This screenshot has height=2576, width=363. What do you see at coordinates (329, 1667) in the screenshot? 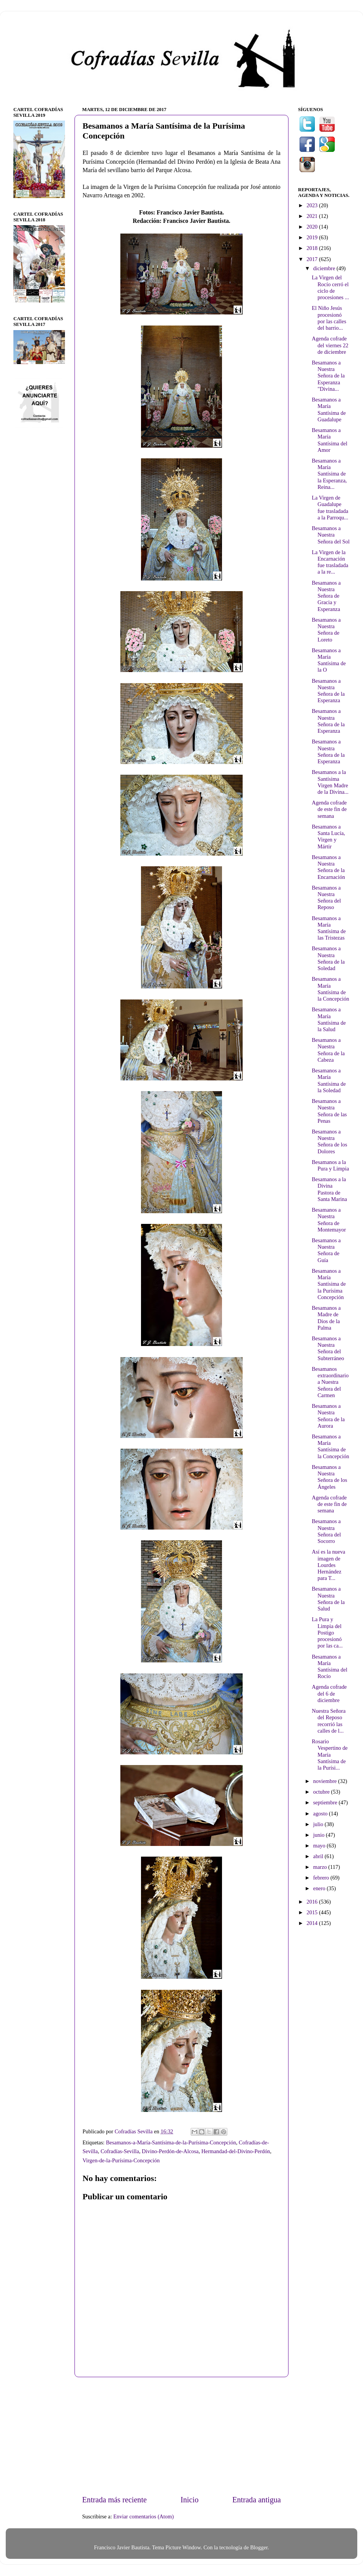
I see `Besamanos a María Santísima del Rocío` at bounding box center [329, 1667].